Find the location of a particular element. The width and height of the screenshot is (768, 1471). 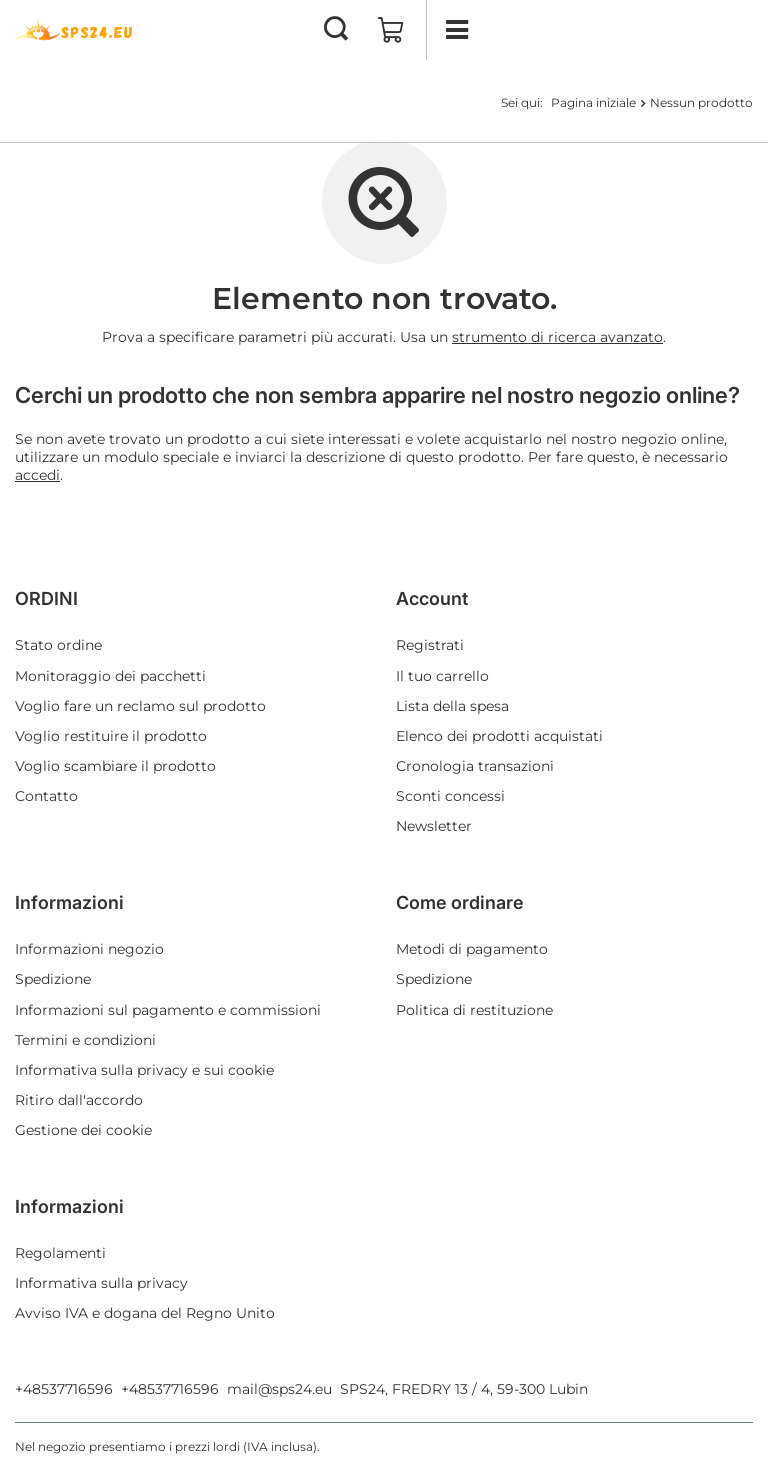

[Valore: 0,00 EUR] is located at coordinates (391, 30).